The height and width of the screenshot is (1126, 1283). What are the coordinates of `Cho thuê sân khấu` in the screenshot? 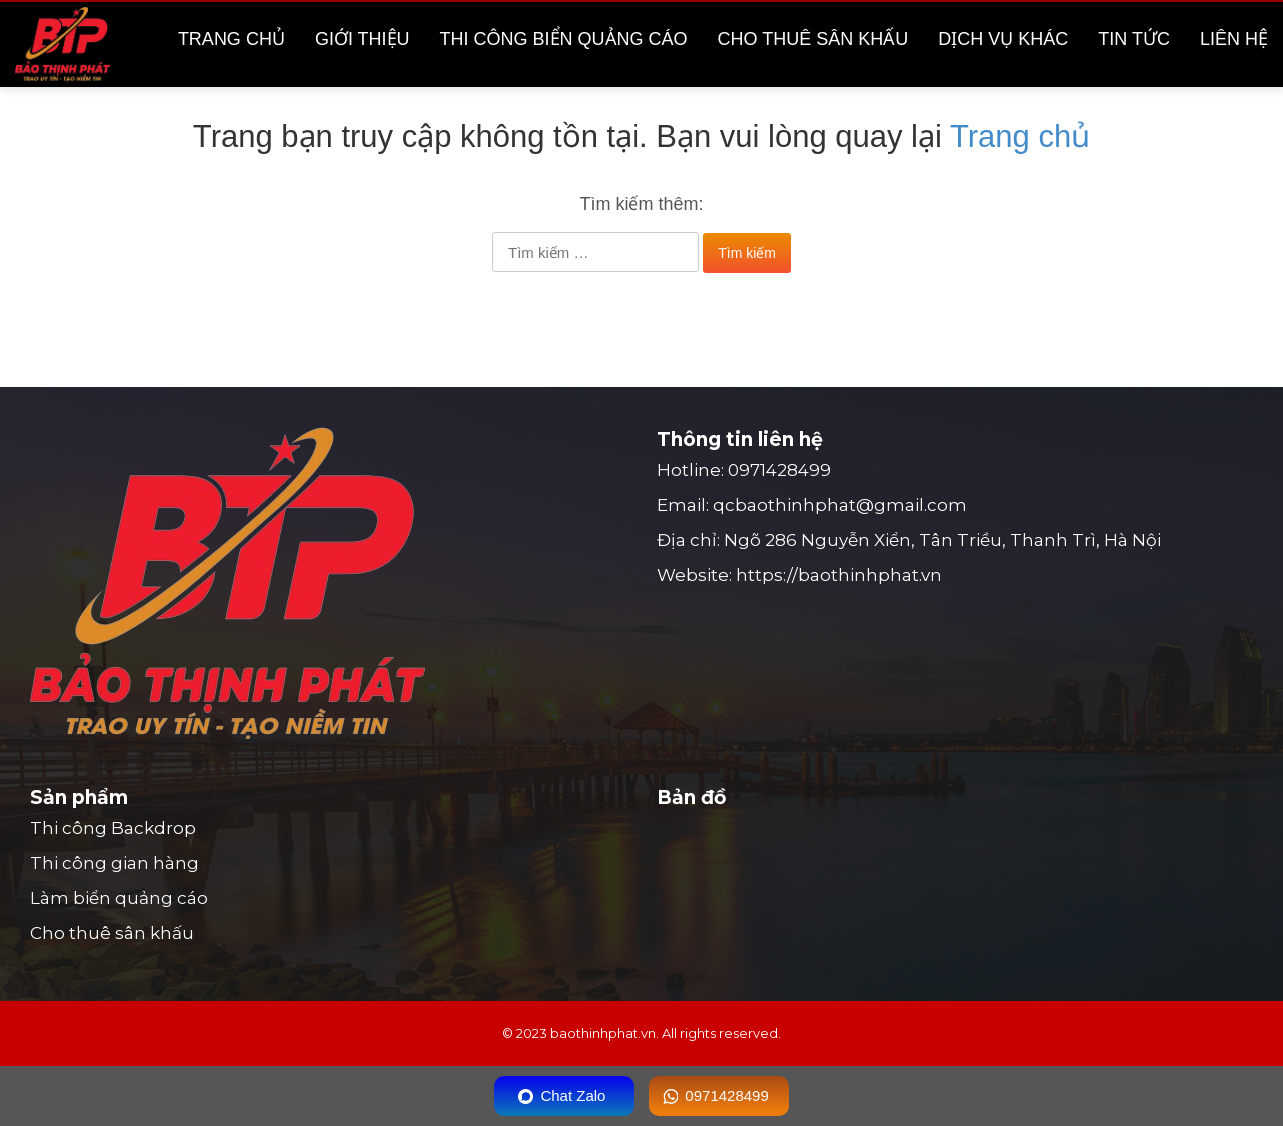 It's located at (813, 39).